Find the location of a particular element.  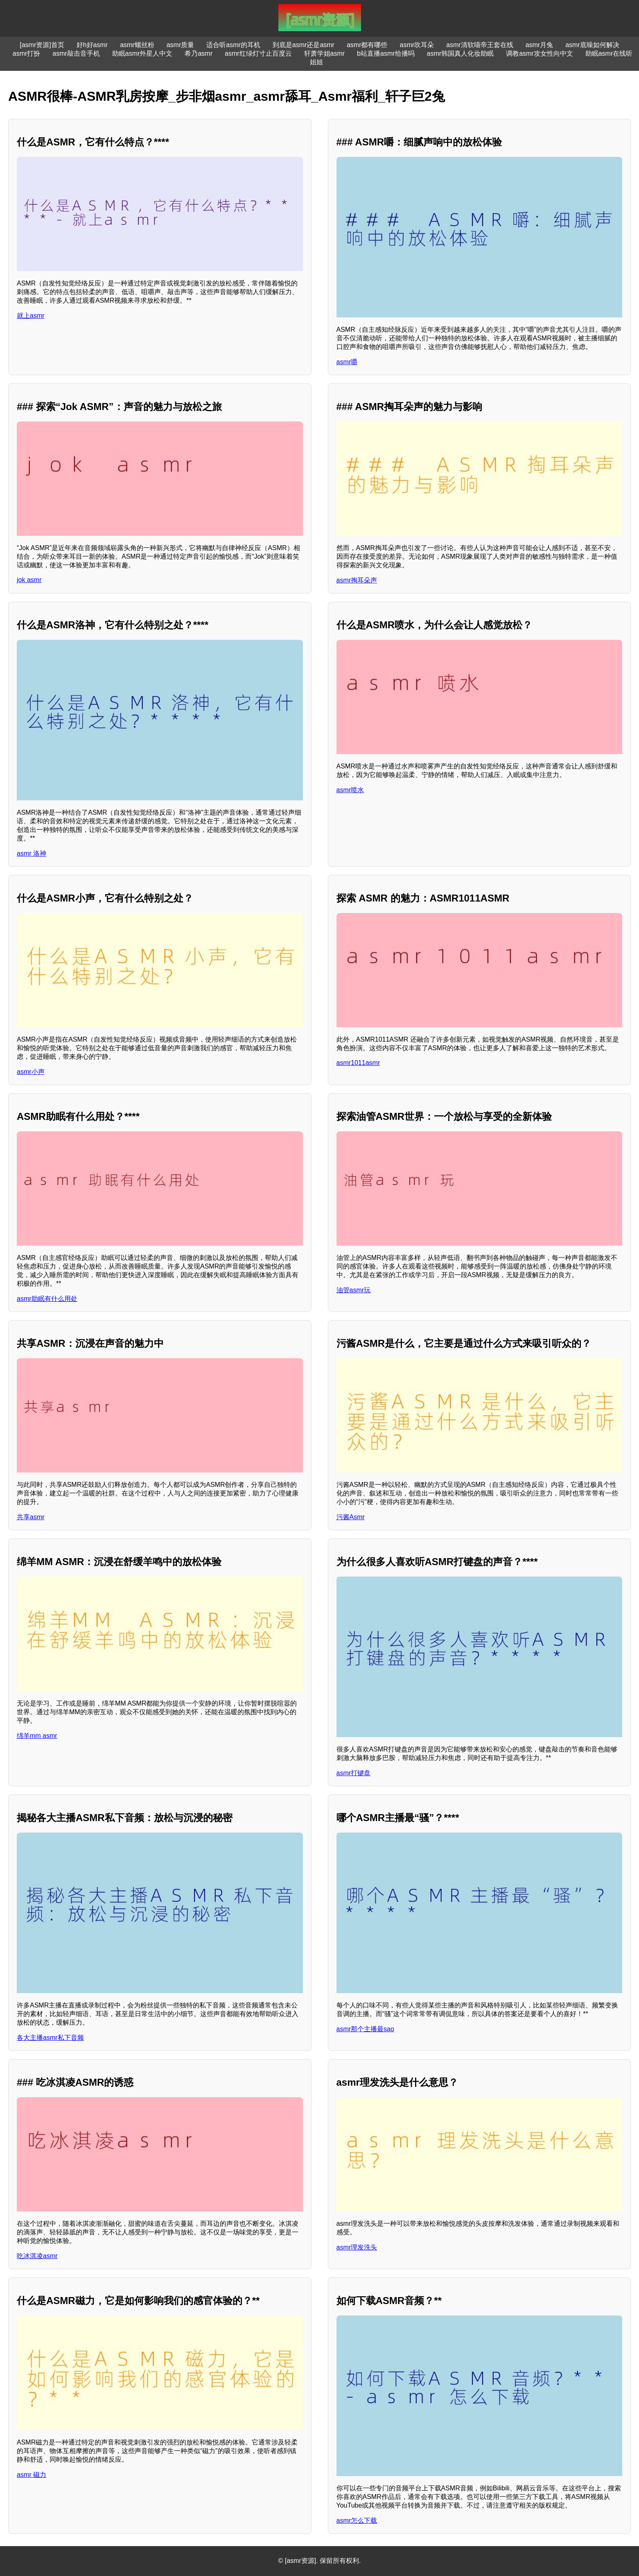

b站直播asmr给播吗 is located at coordinates (385, 53).